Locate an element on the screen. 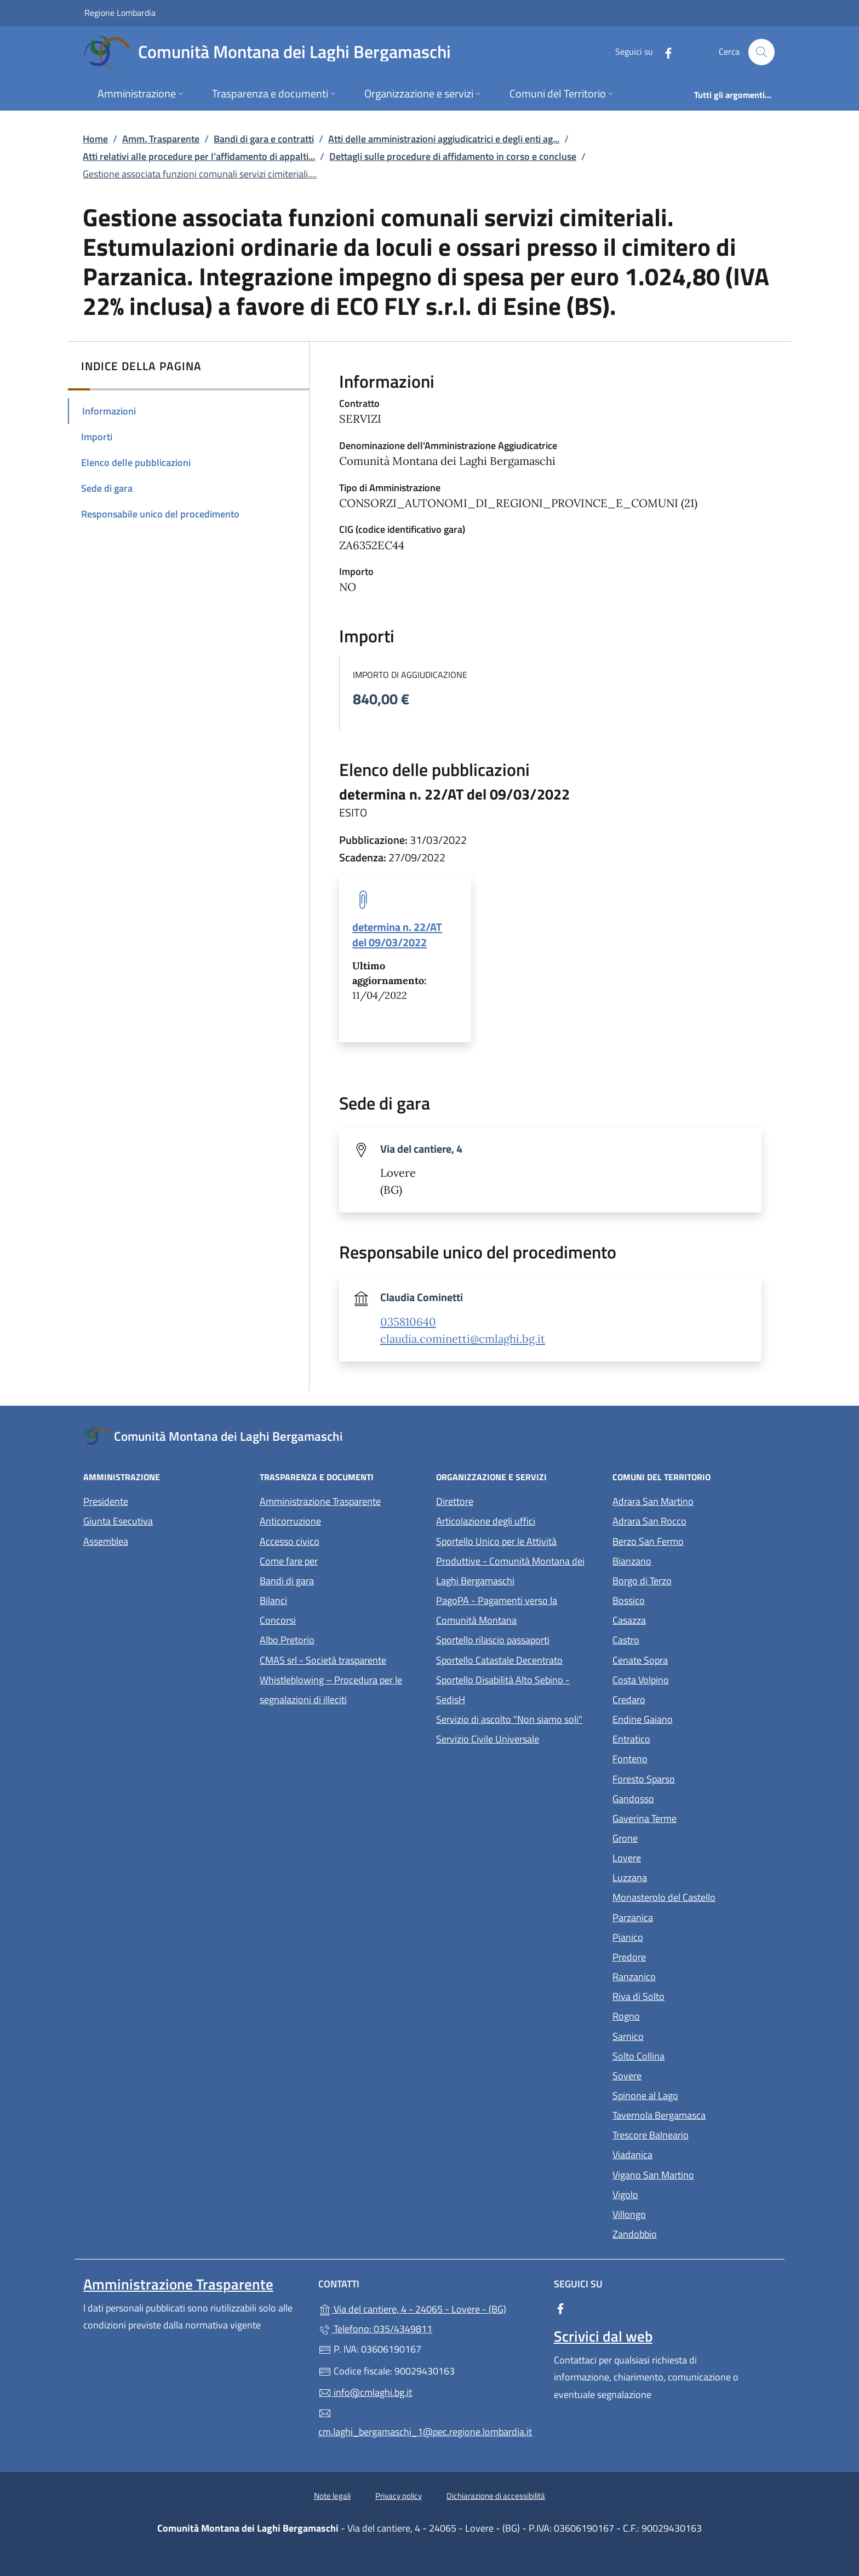 The width and height of the screenshot is (859, 2576). Sportello Unico per le Attività Produttive - Comunità Montana dei Laghi Bergamaschi is located at coordinates (510, 1561).